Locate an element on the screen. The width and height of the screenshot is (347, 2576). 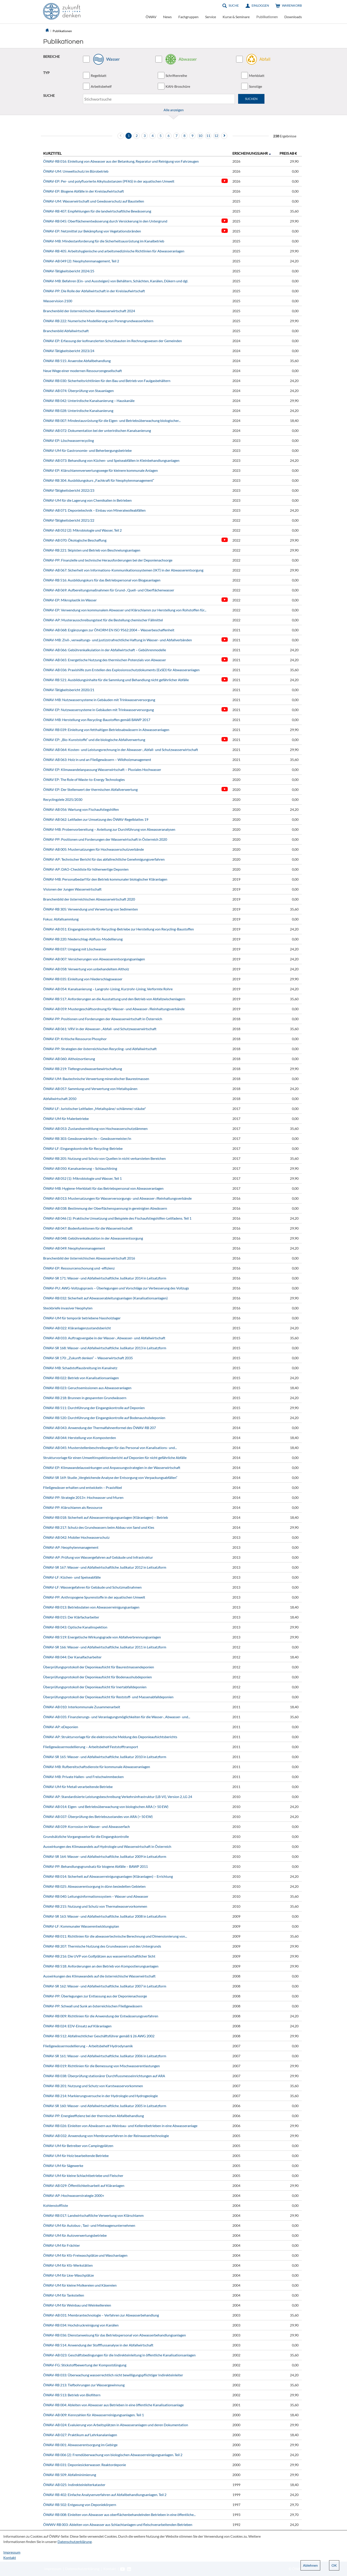
ÖWAV-RB 519: Energetische Wirkungsgrade von Abfallverbrennungsanlagen is located at coordinates (102, 1637).